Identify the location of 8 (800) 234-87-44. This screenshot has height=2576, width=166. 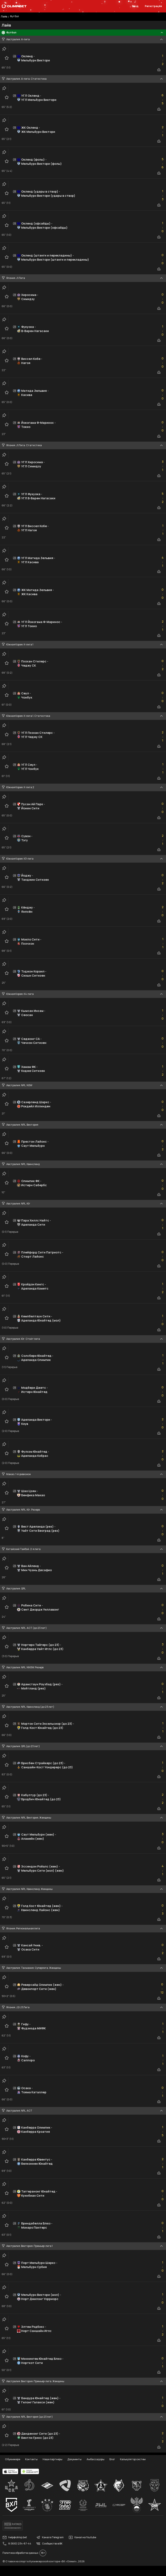
(16, 2543).